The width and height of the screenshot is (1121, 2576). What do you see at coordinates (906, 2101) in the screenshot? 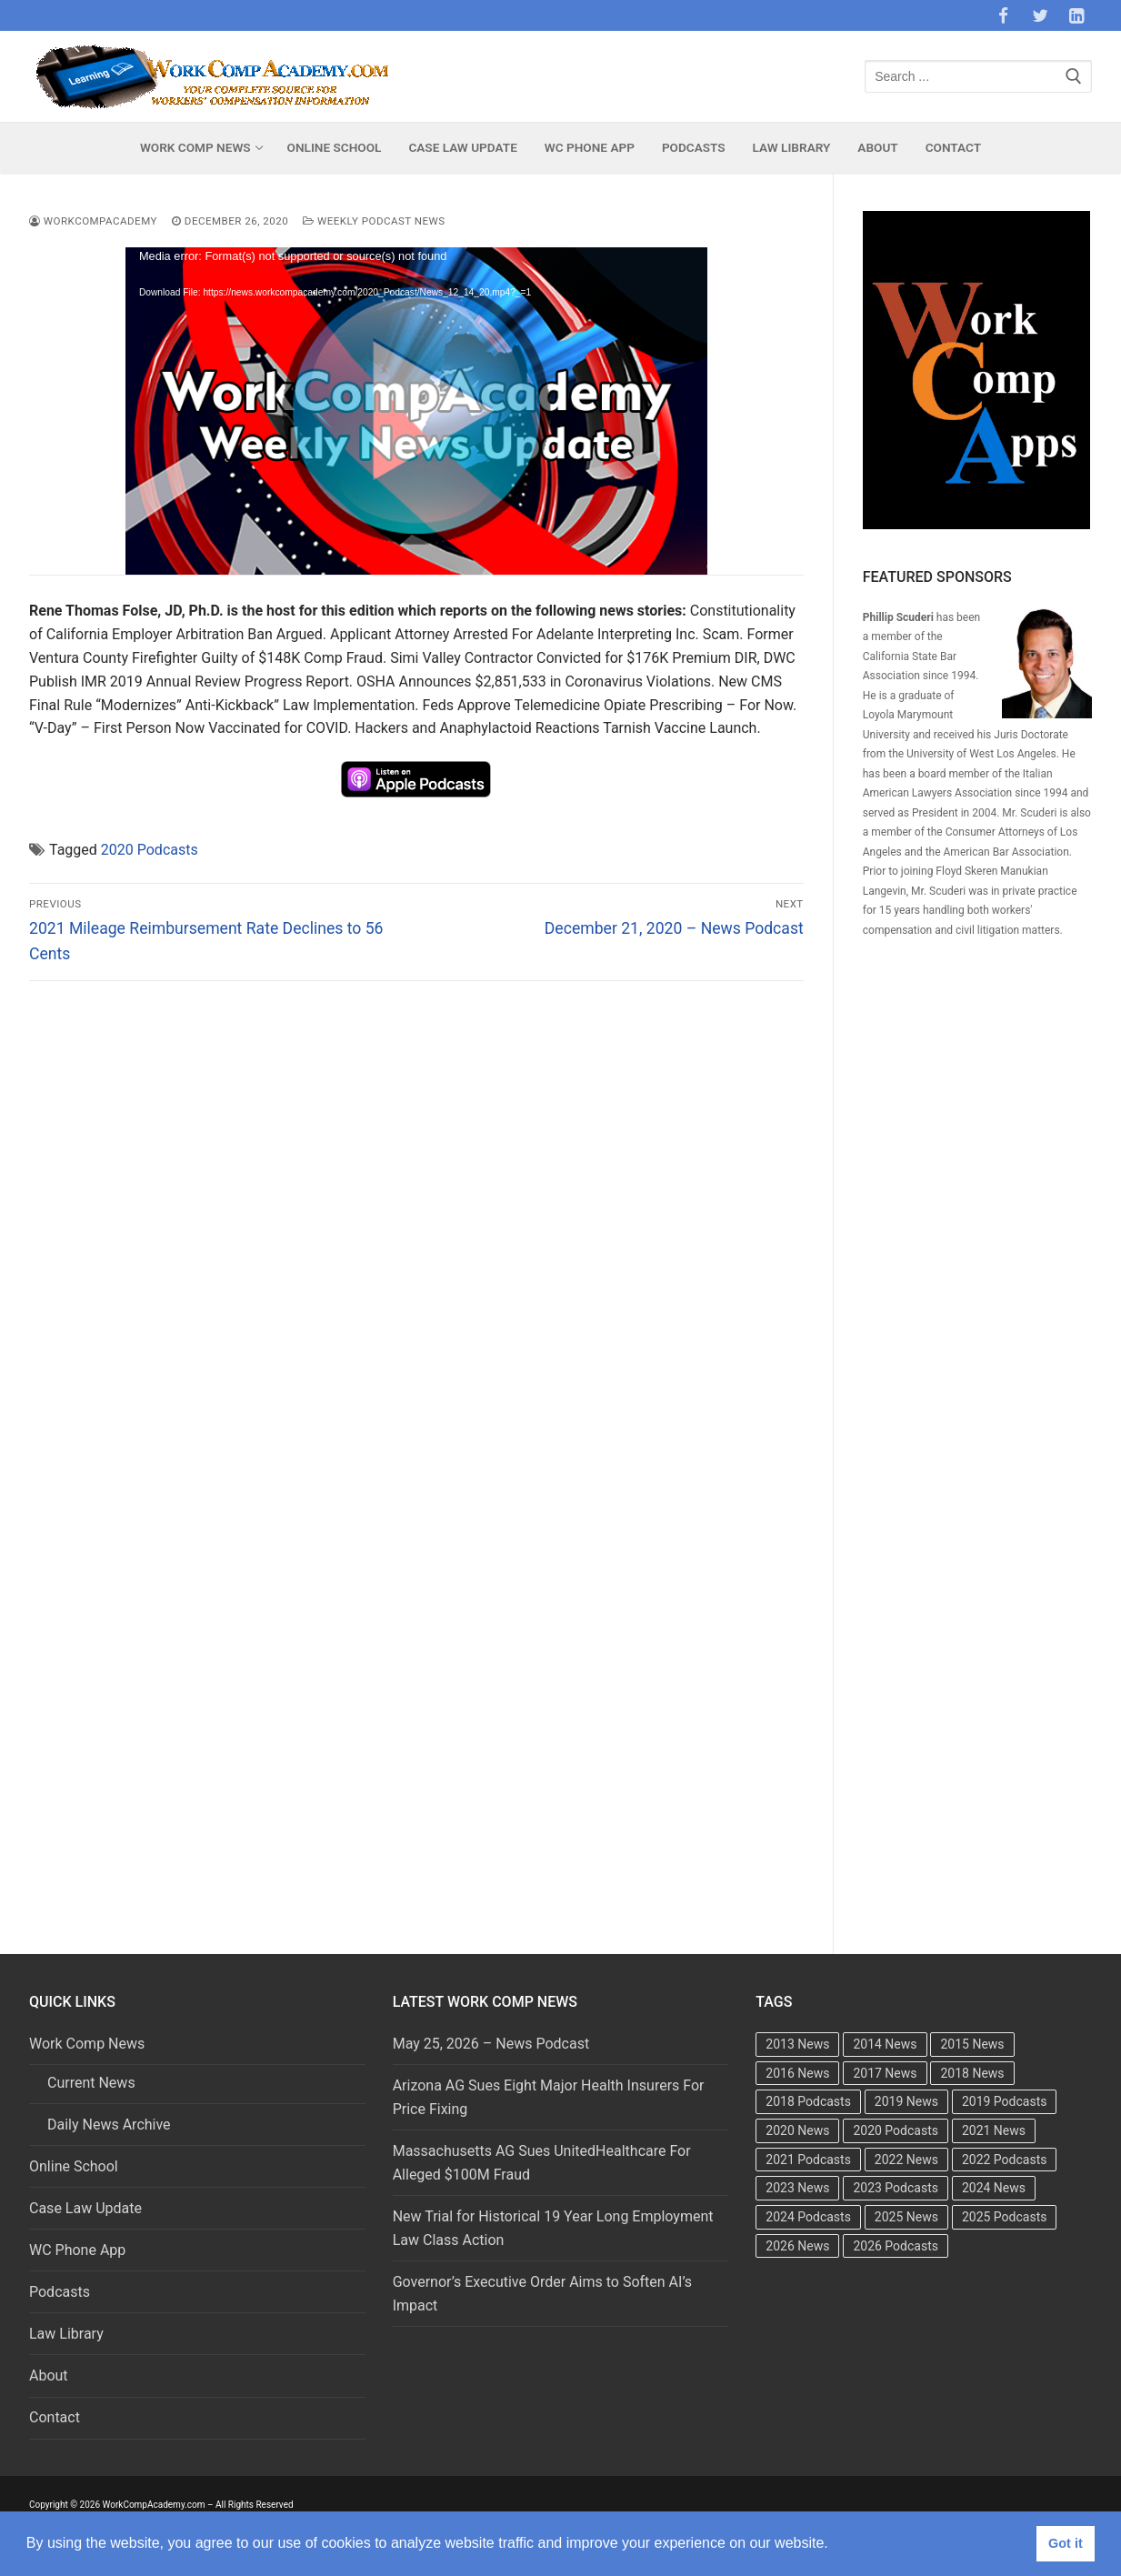
I see `2019 News [2019 News (493 items)]` at bounding box center [906, 2101].